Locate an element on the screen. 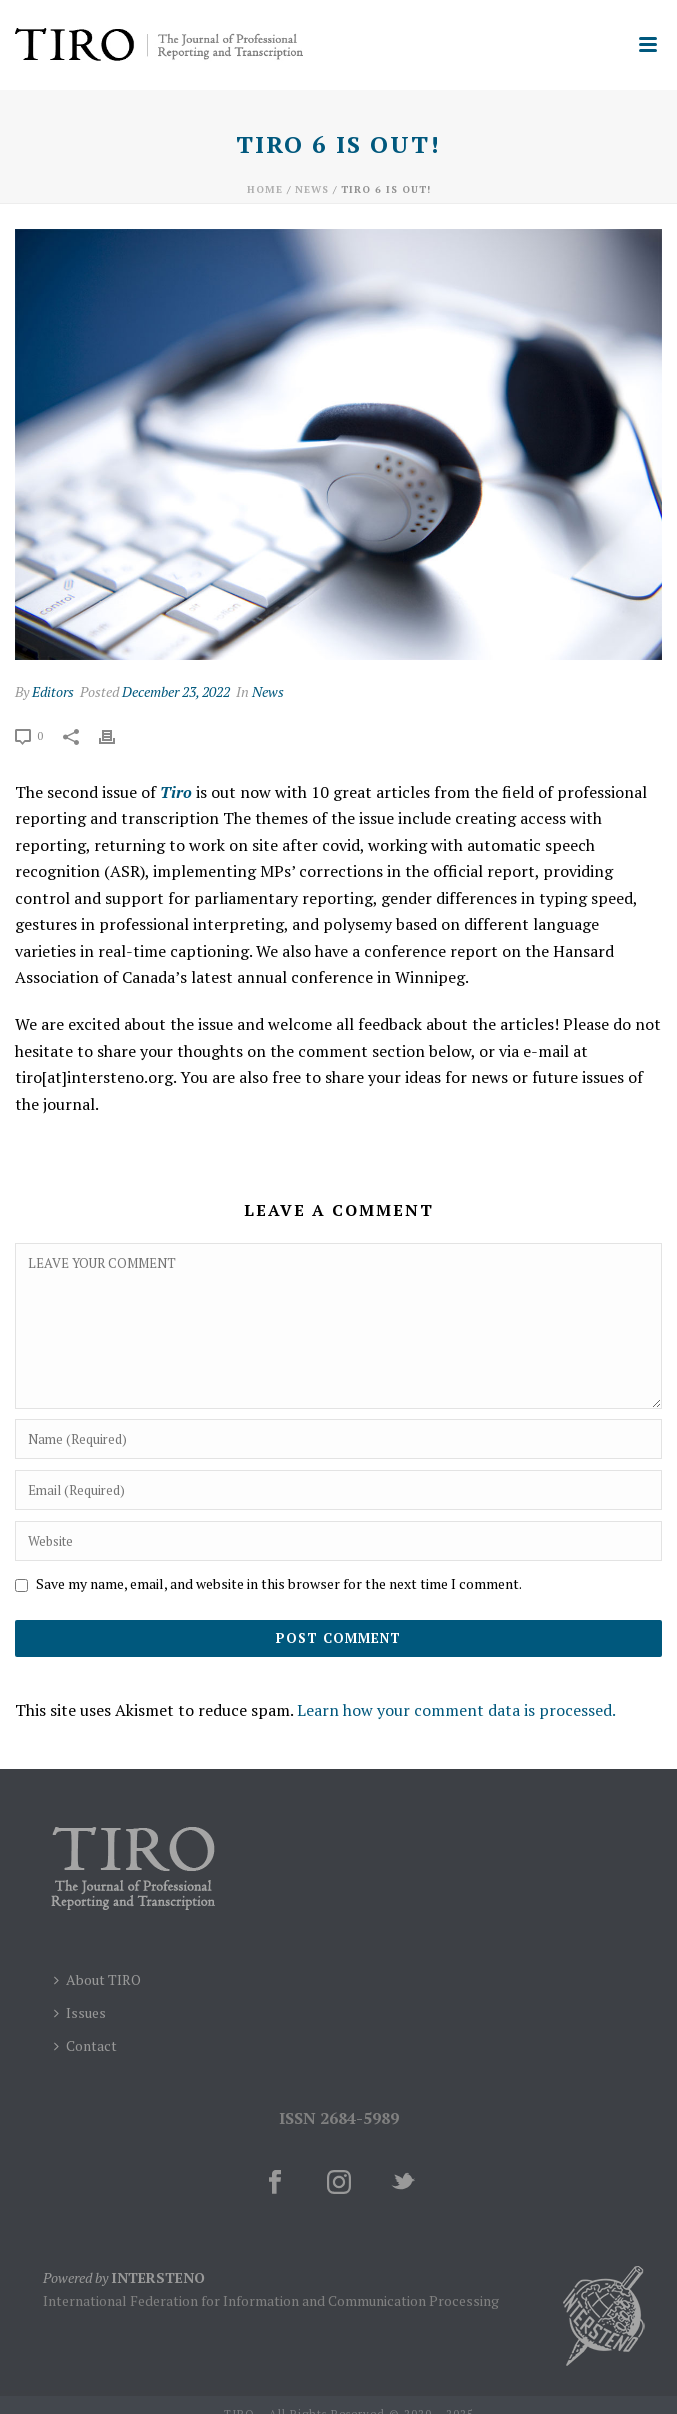 Image resolution: width=677 pixels, height=2414 pixels. Learn how your comment data is processed. is located at coordinates (456, 1710).